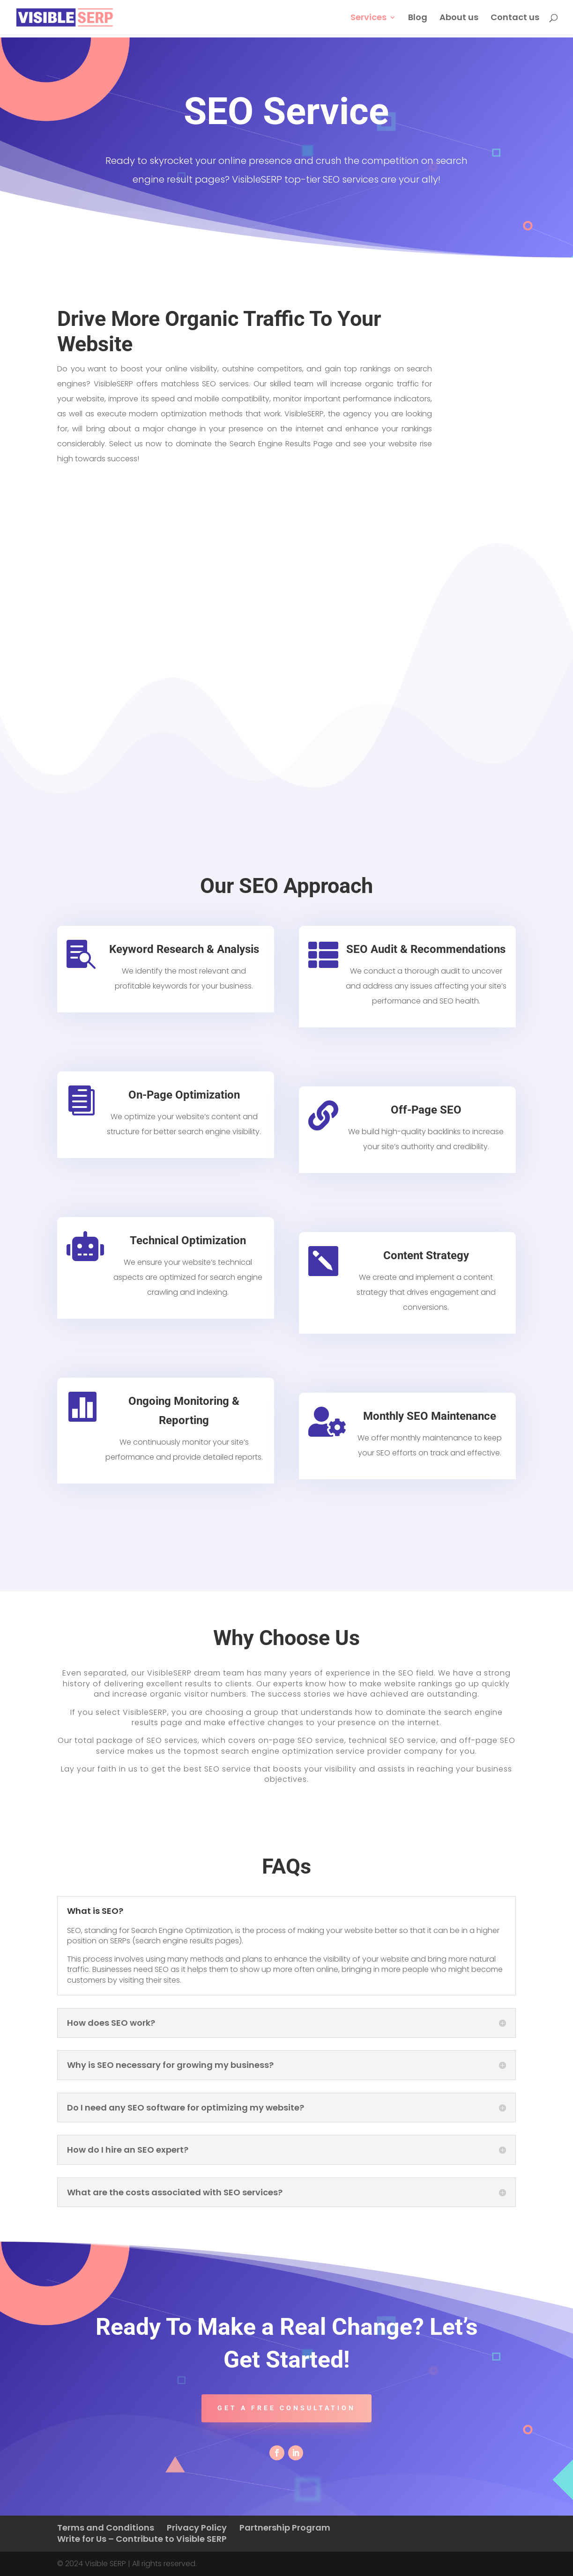  Describe the element at coordinates (286, 2408) in the screenshot. I see `Get a free consultation` at that location.